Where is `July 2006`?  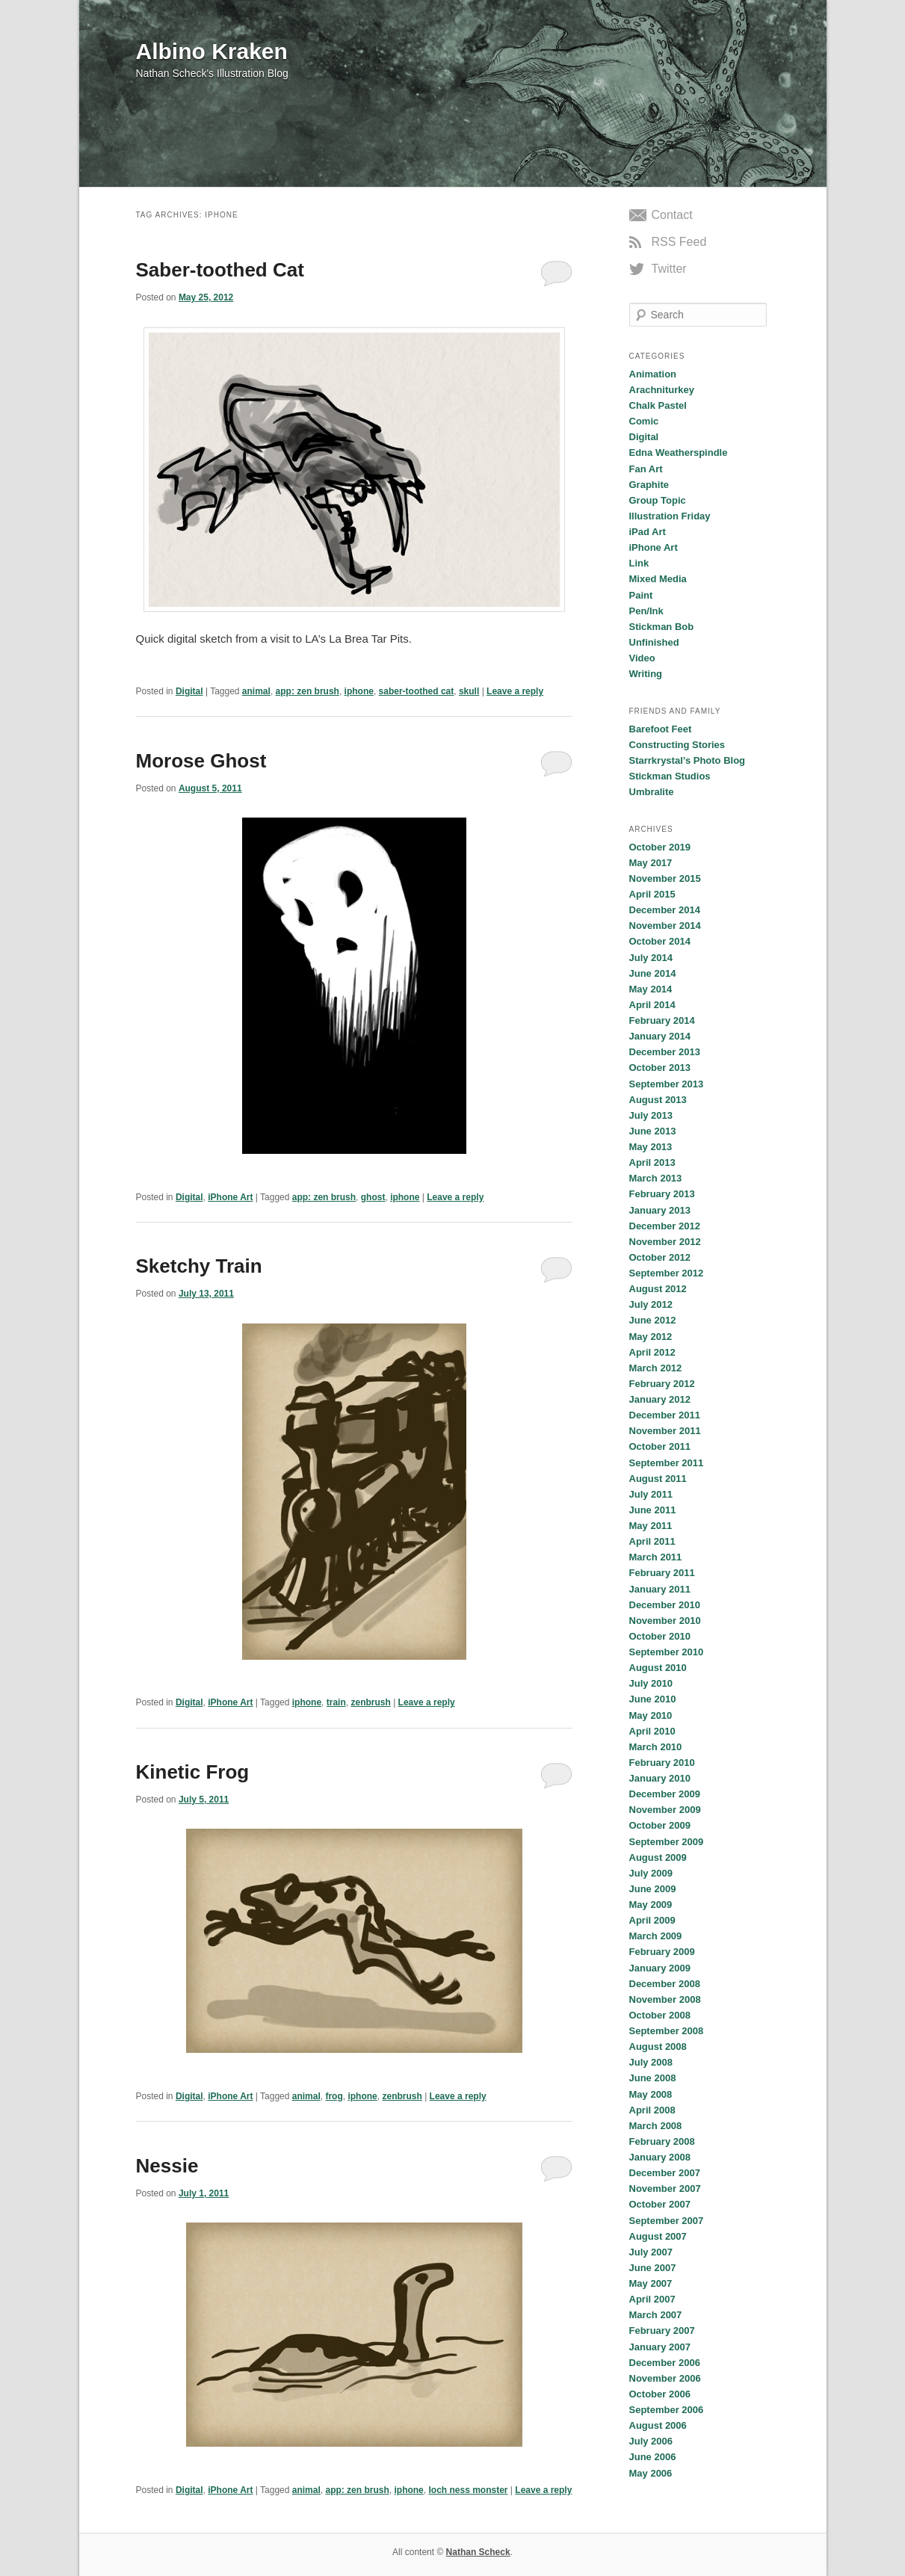 July 2006 is located at coordinates (651, 2441).